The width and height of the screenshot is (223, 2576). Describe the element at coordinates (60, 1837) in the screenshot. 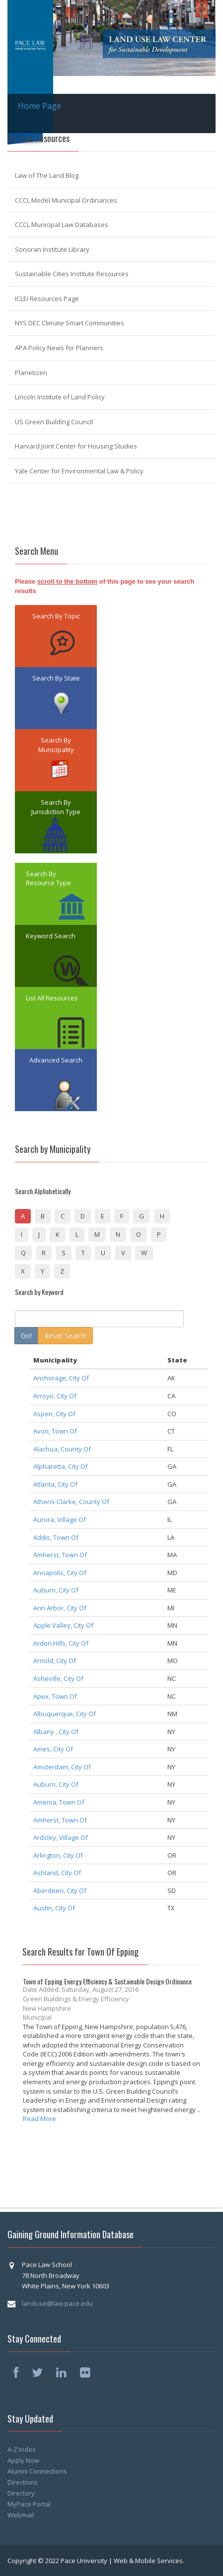

I see `Ardsley, Village Of` at that location.